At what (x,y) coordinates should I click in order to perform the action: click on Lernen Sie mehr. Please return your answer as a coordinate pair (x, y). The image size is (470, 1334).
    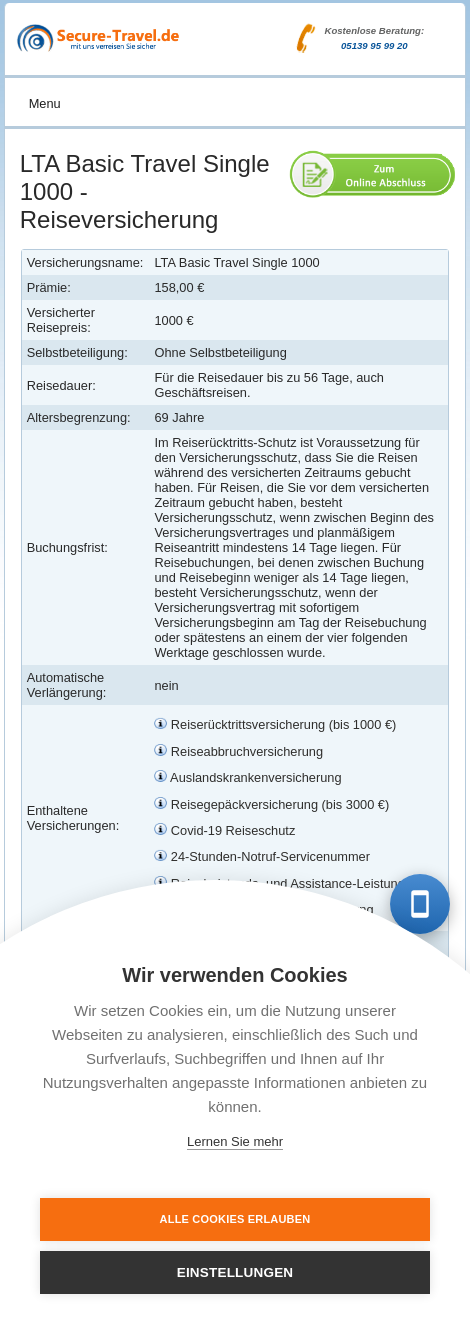
    Looking at the image, I should click on (235, 1141).